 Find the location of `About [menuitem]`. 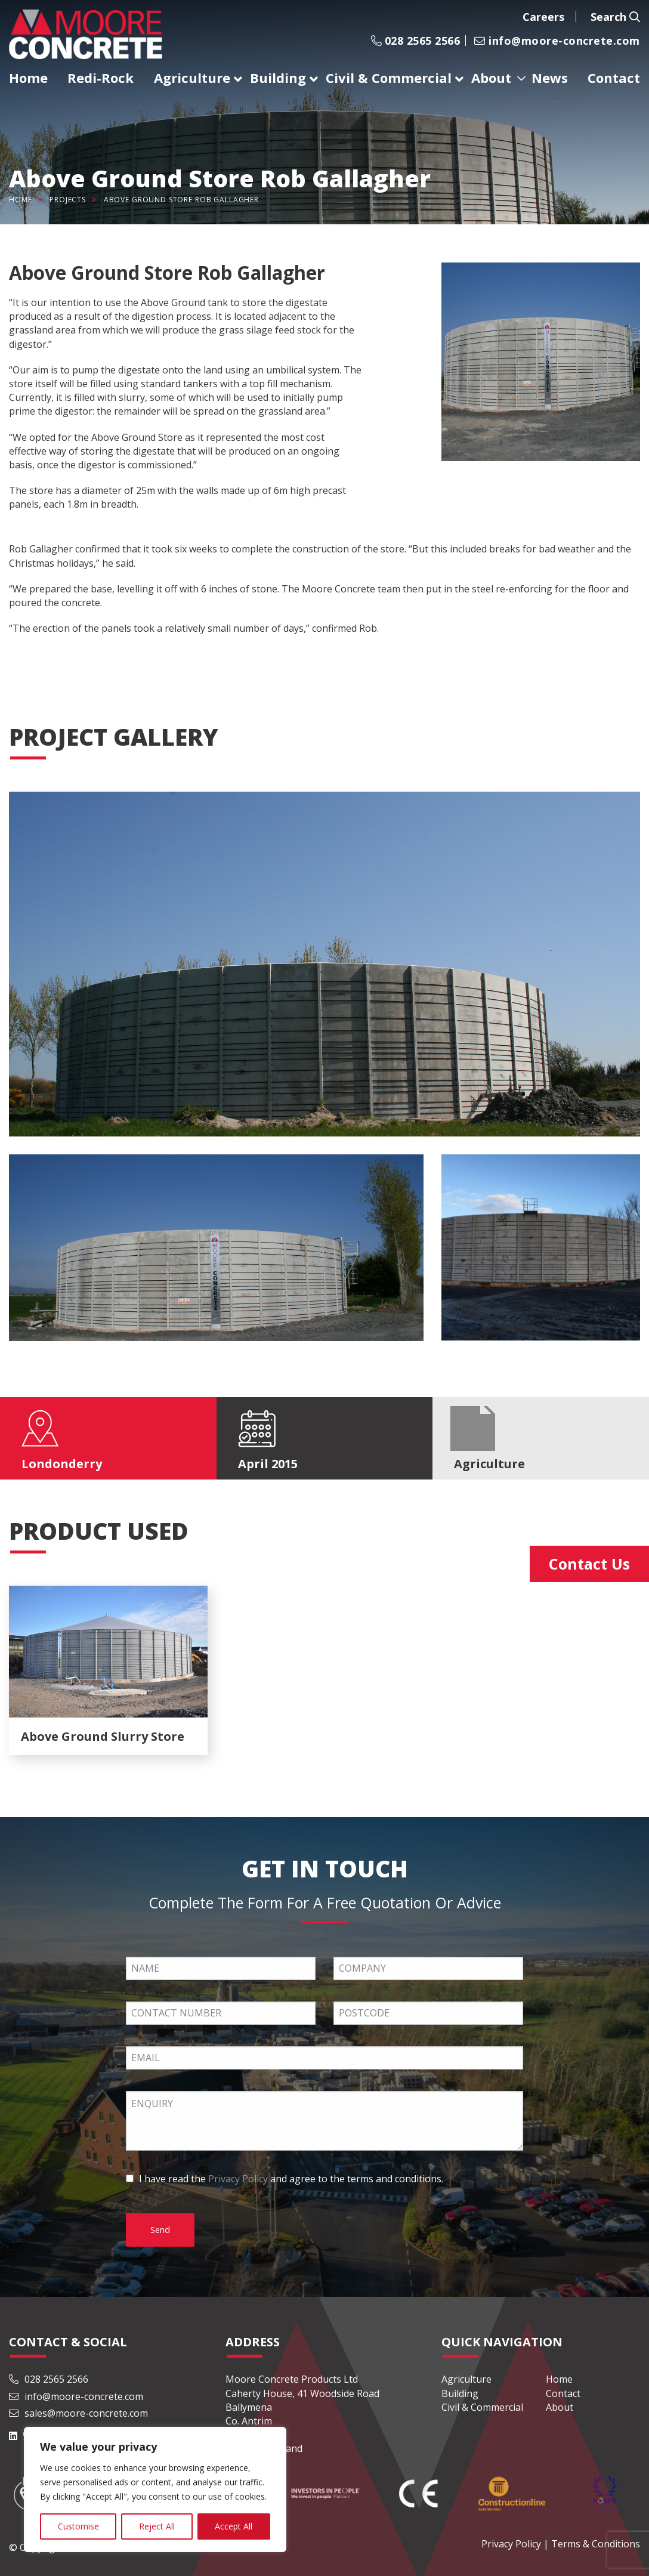

About [menuitem] is located at coordinates (491, 78).